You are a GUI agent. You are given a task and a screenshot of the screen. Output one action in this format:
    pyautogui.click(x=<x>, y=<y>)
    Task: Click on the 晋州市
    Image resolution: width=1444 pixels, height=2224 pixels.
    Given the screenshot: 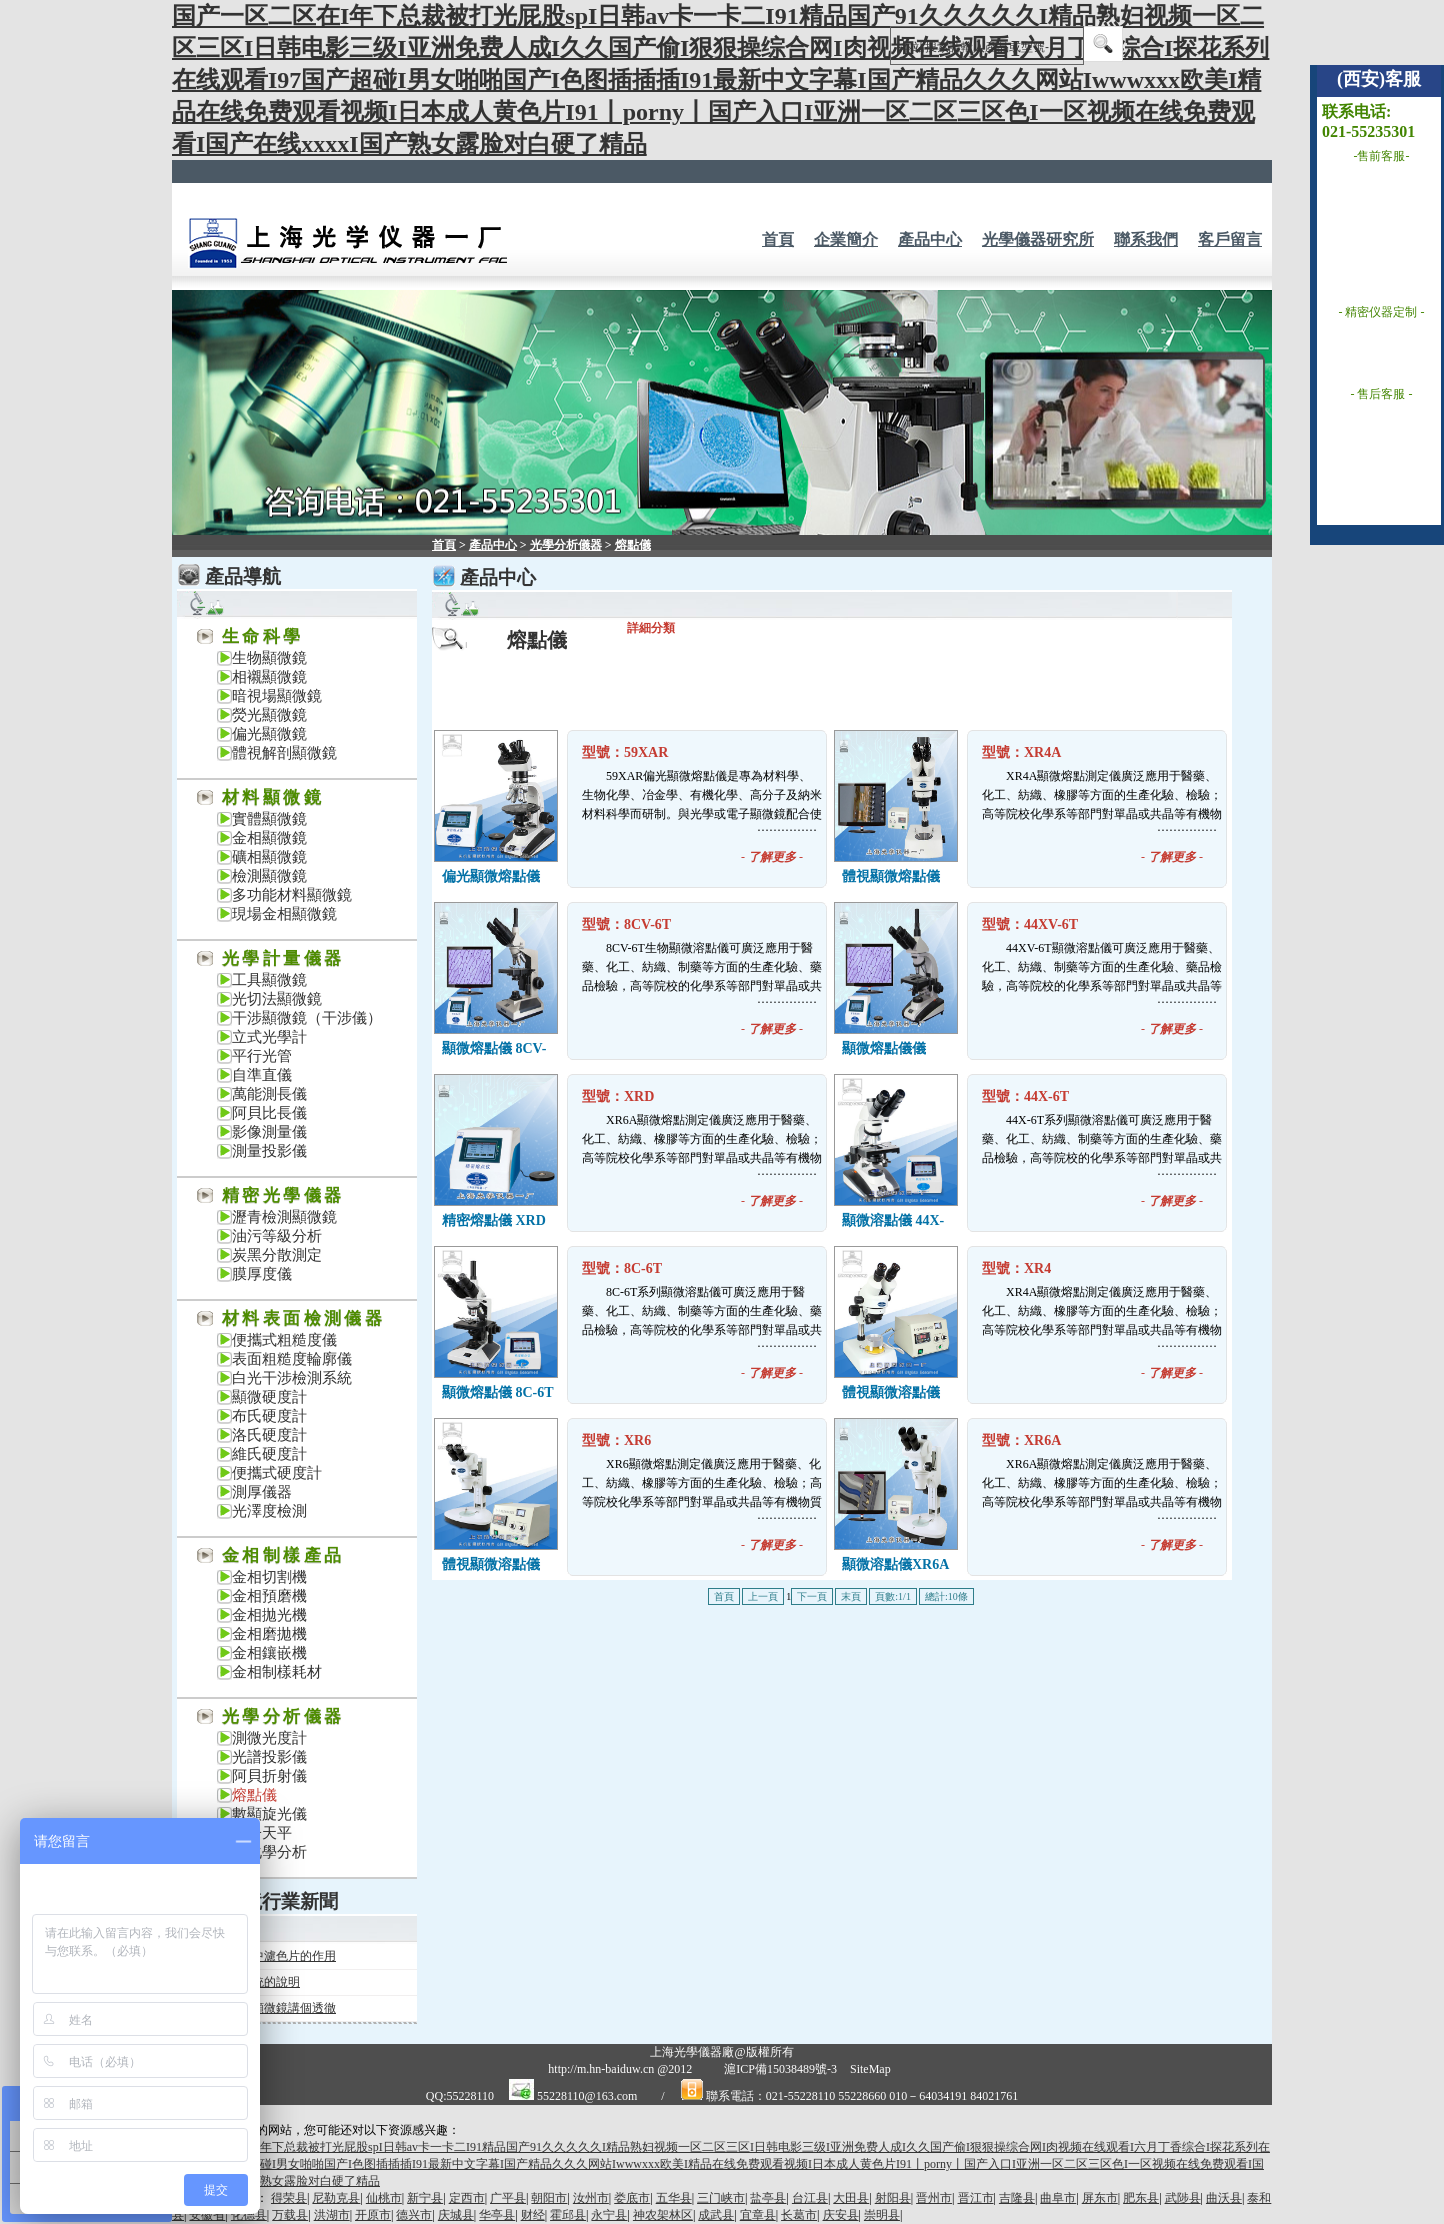 What is the action you would take?
    pyautogui.click(x=934, y=2198)
    